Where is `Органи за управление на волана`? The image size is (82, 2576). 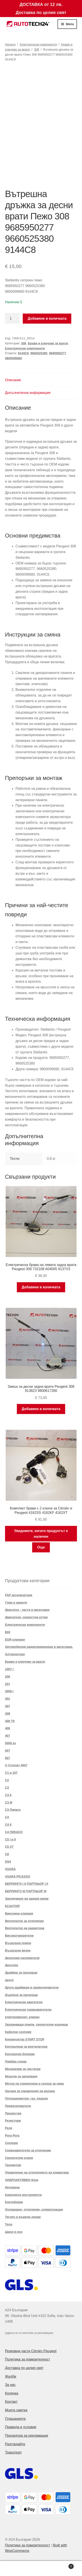 Органи за управление на волана is located at coordinates (30, 2091).